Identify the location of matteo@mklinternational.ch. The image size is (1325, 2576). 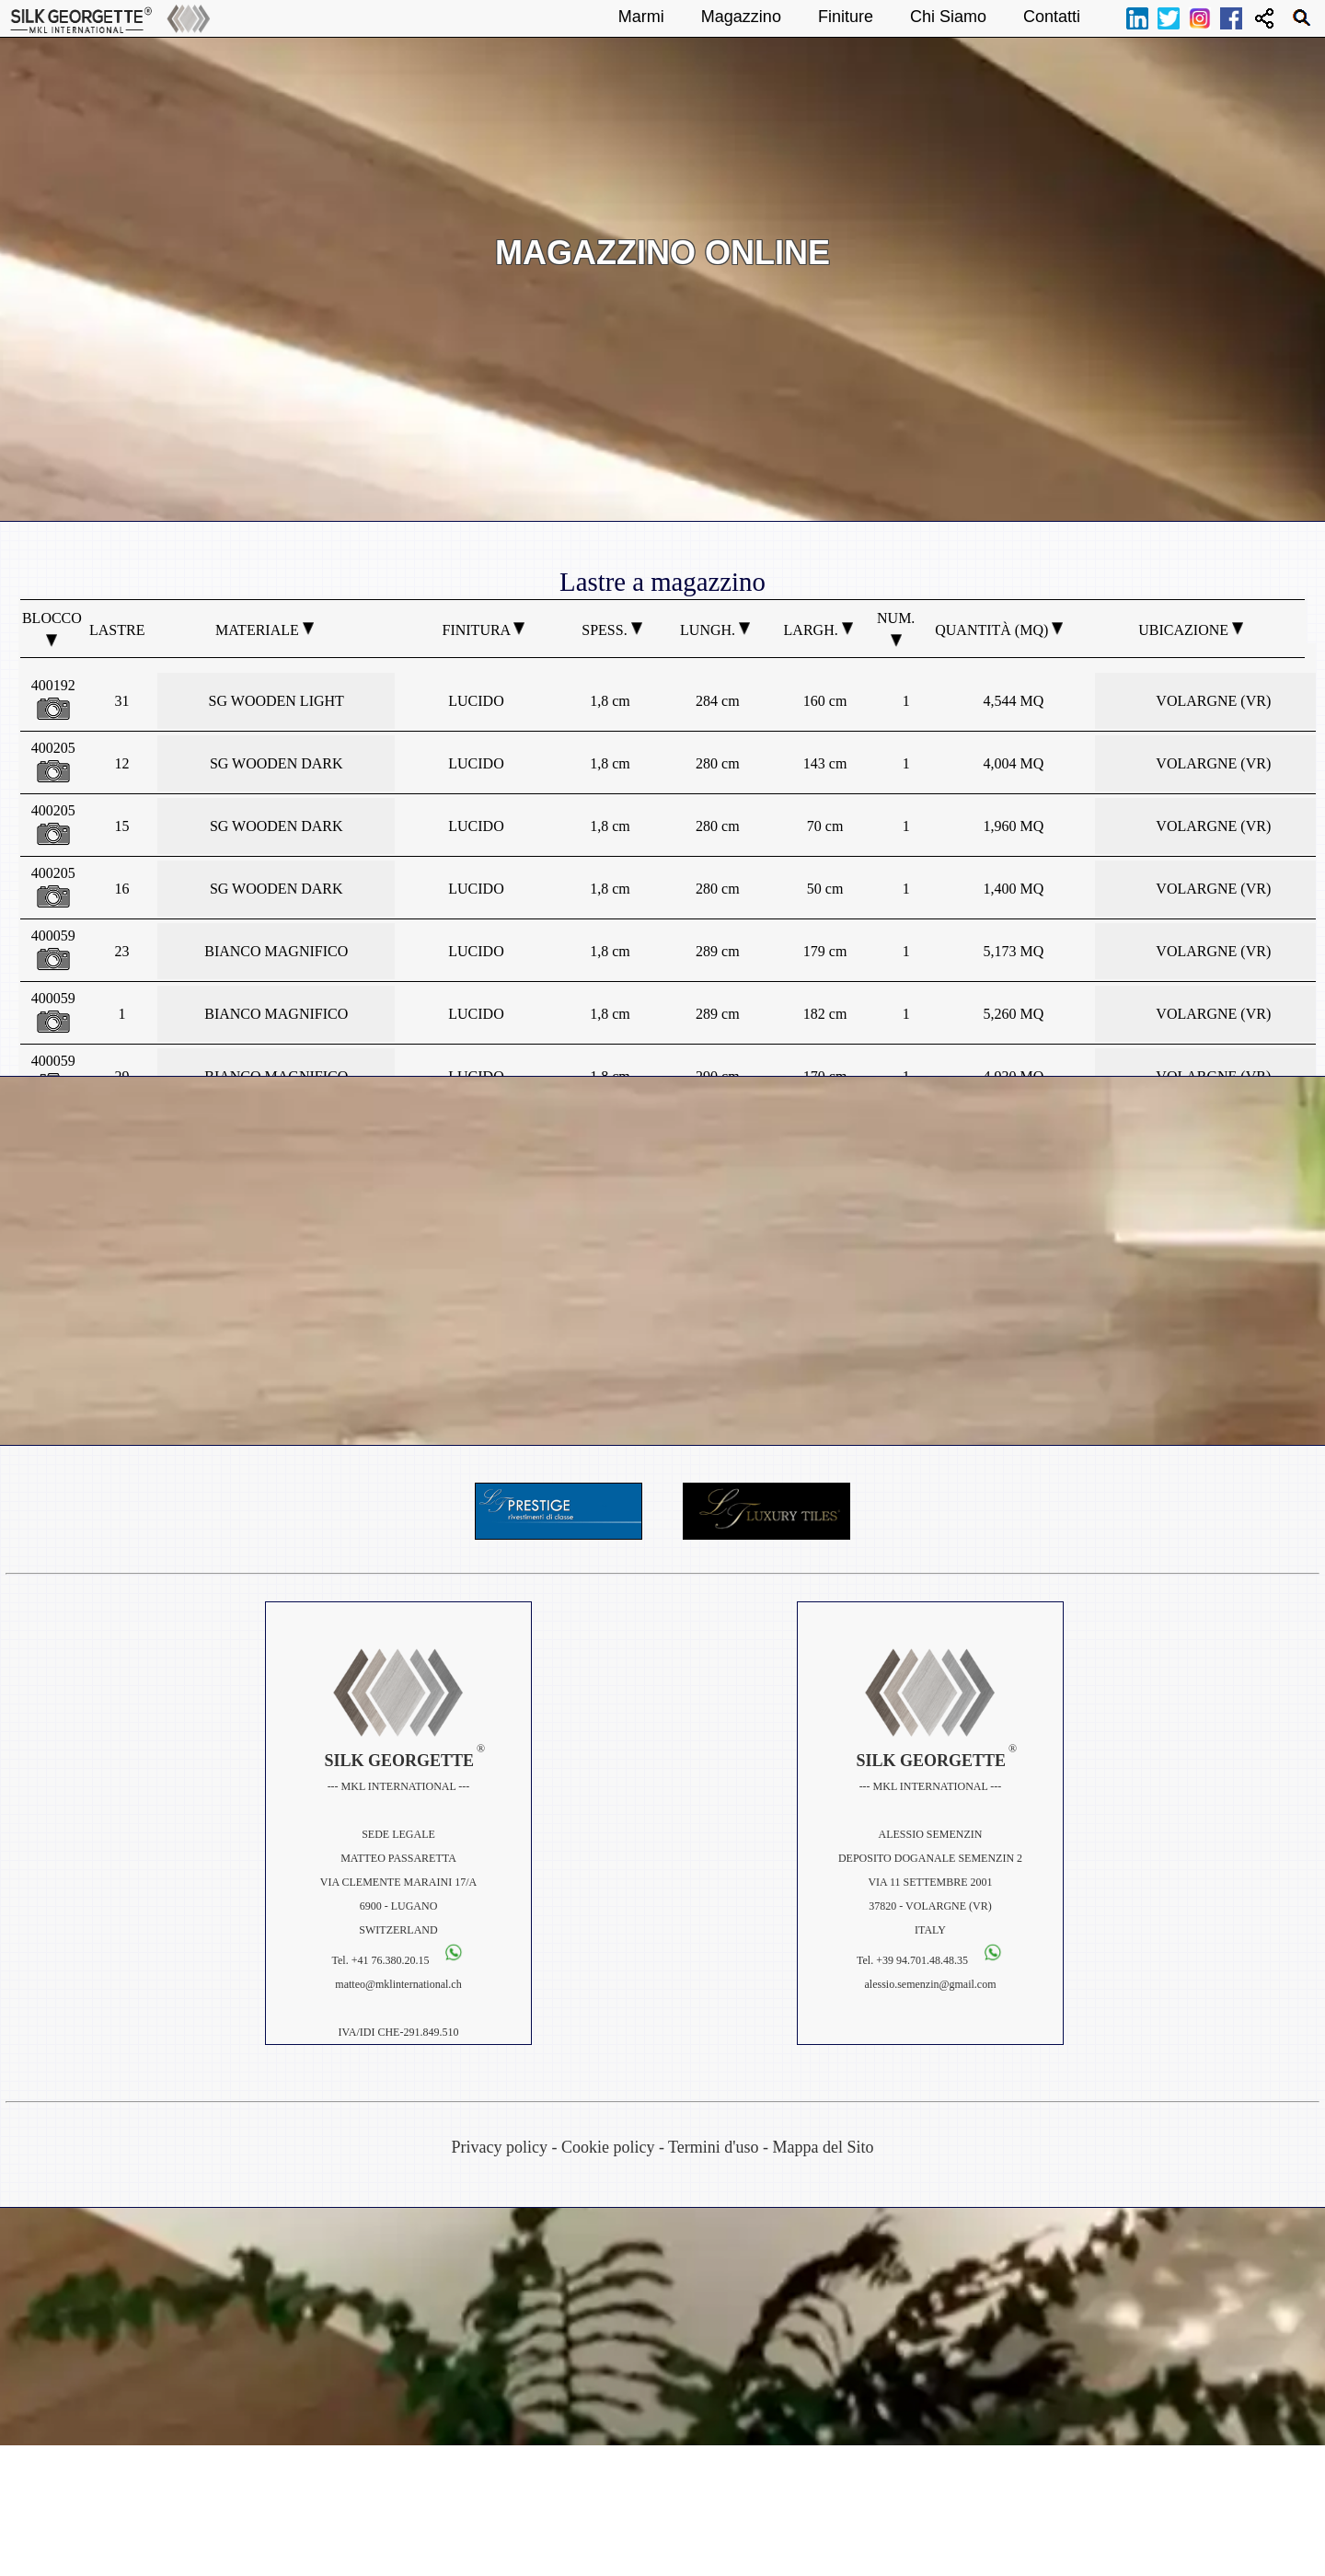
(398, 1984).